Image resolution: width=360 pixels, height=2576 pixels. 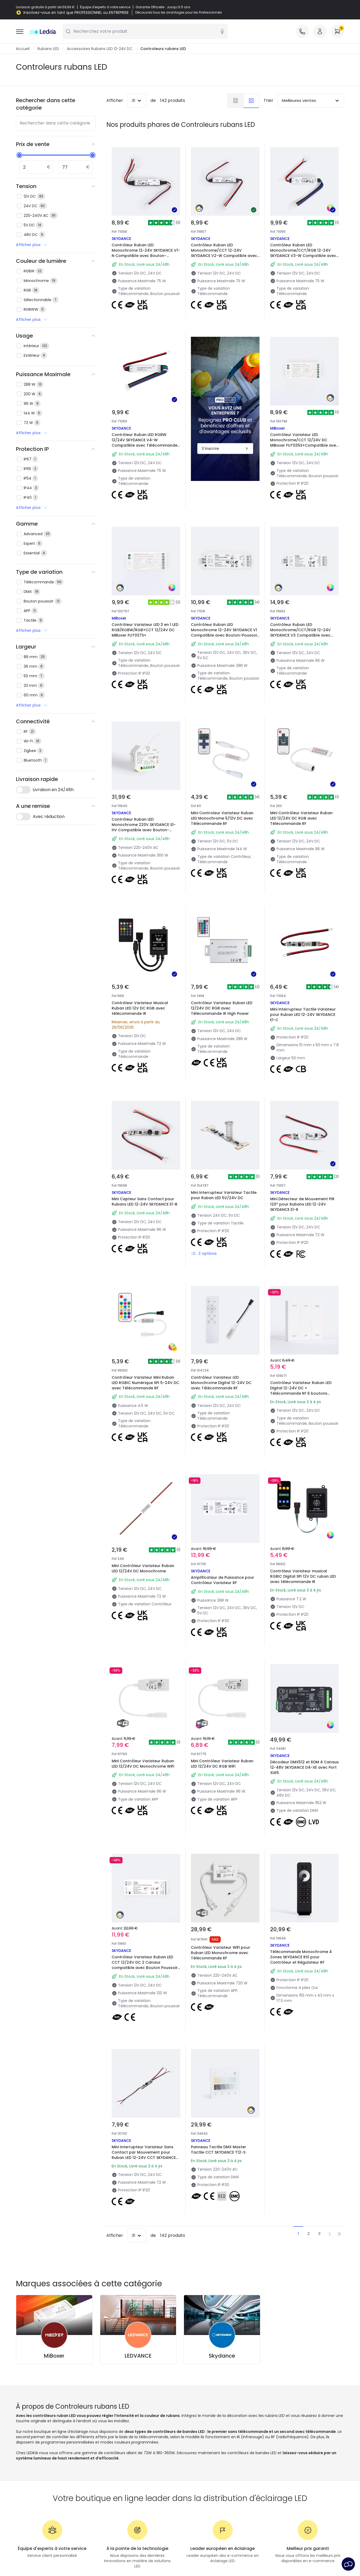 What do you see at coordinates (127, 2460) in the screenshot?
I see `Calculateur d'économies LED` at bounding box center [127, 2460].